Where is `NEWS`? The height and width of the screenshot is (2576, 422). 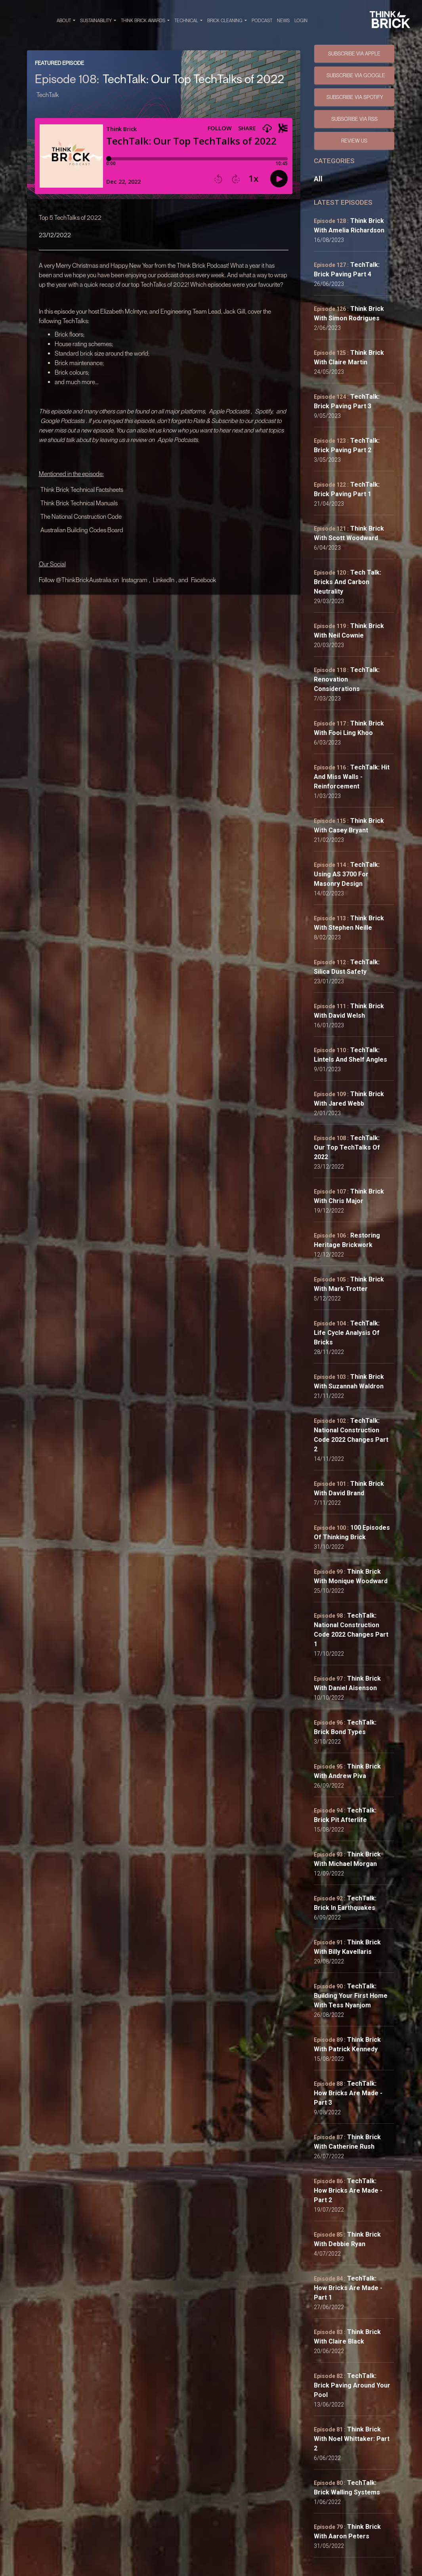 NEWS is located at coordinates (283, 20).